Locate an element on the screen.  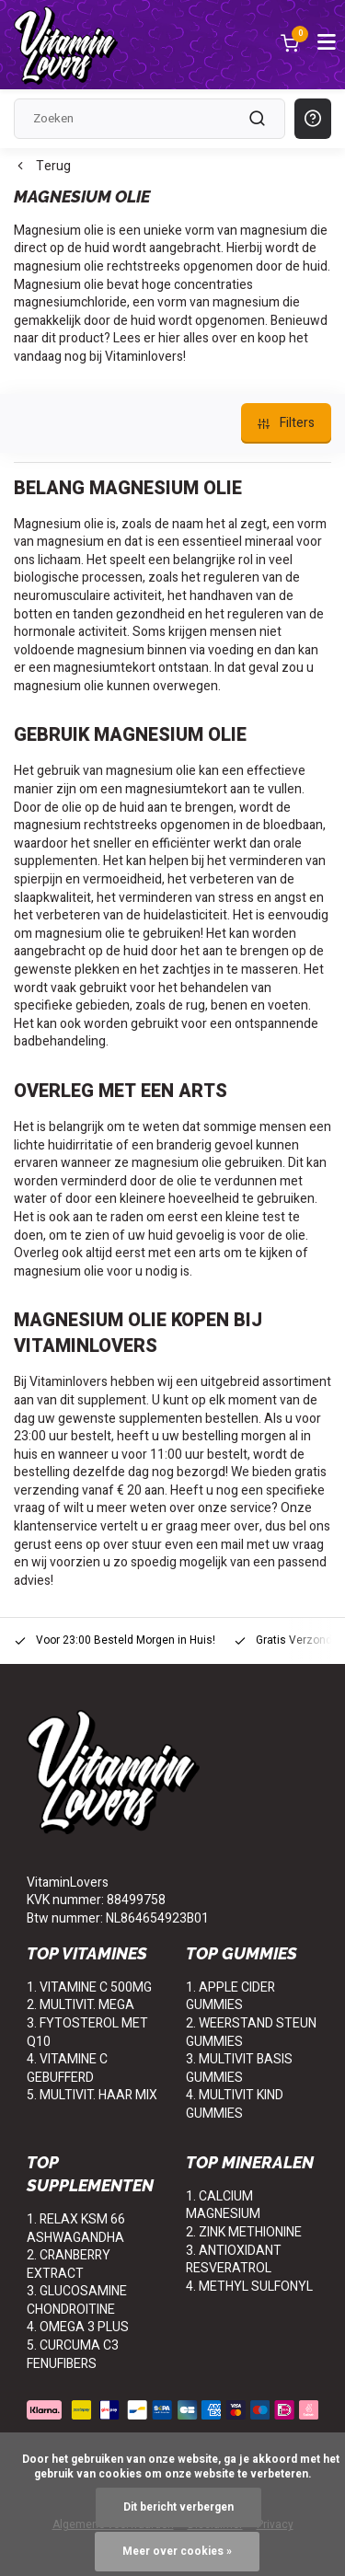
Terug is located at coordinates (42, 166).